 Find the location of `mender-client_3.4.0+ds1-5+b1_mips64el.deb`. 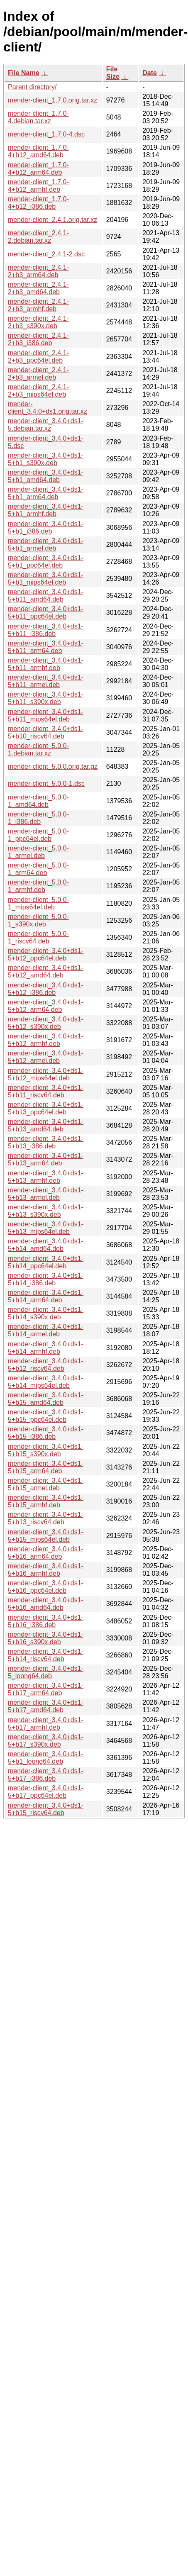

mender-client_3.4.0+ds1-5+b1_mips64el.deb is located at coordinates (45, 578).